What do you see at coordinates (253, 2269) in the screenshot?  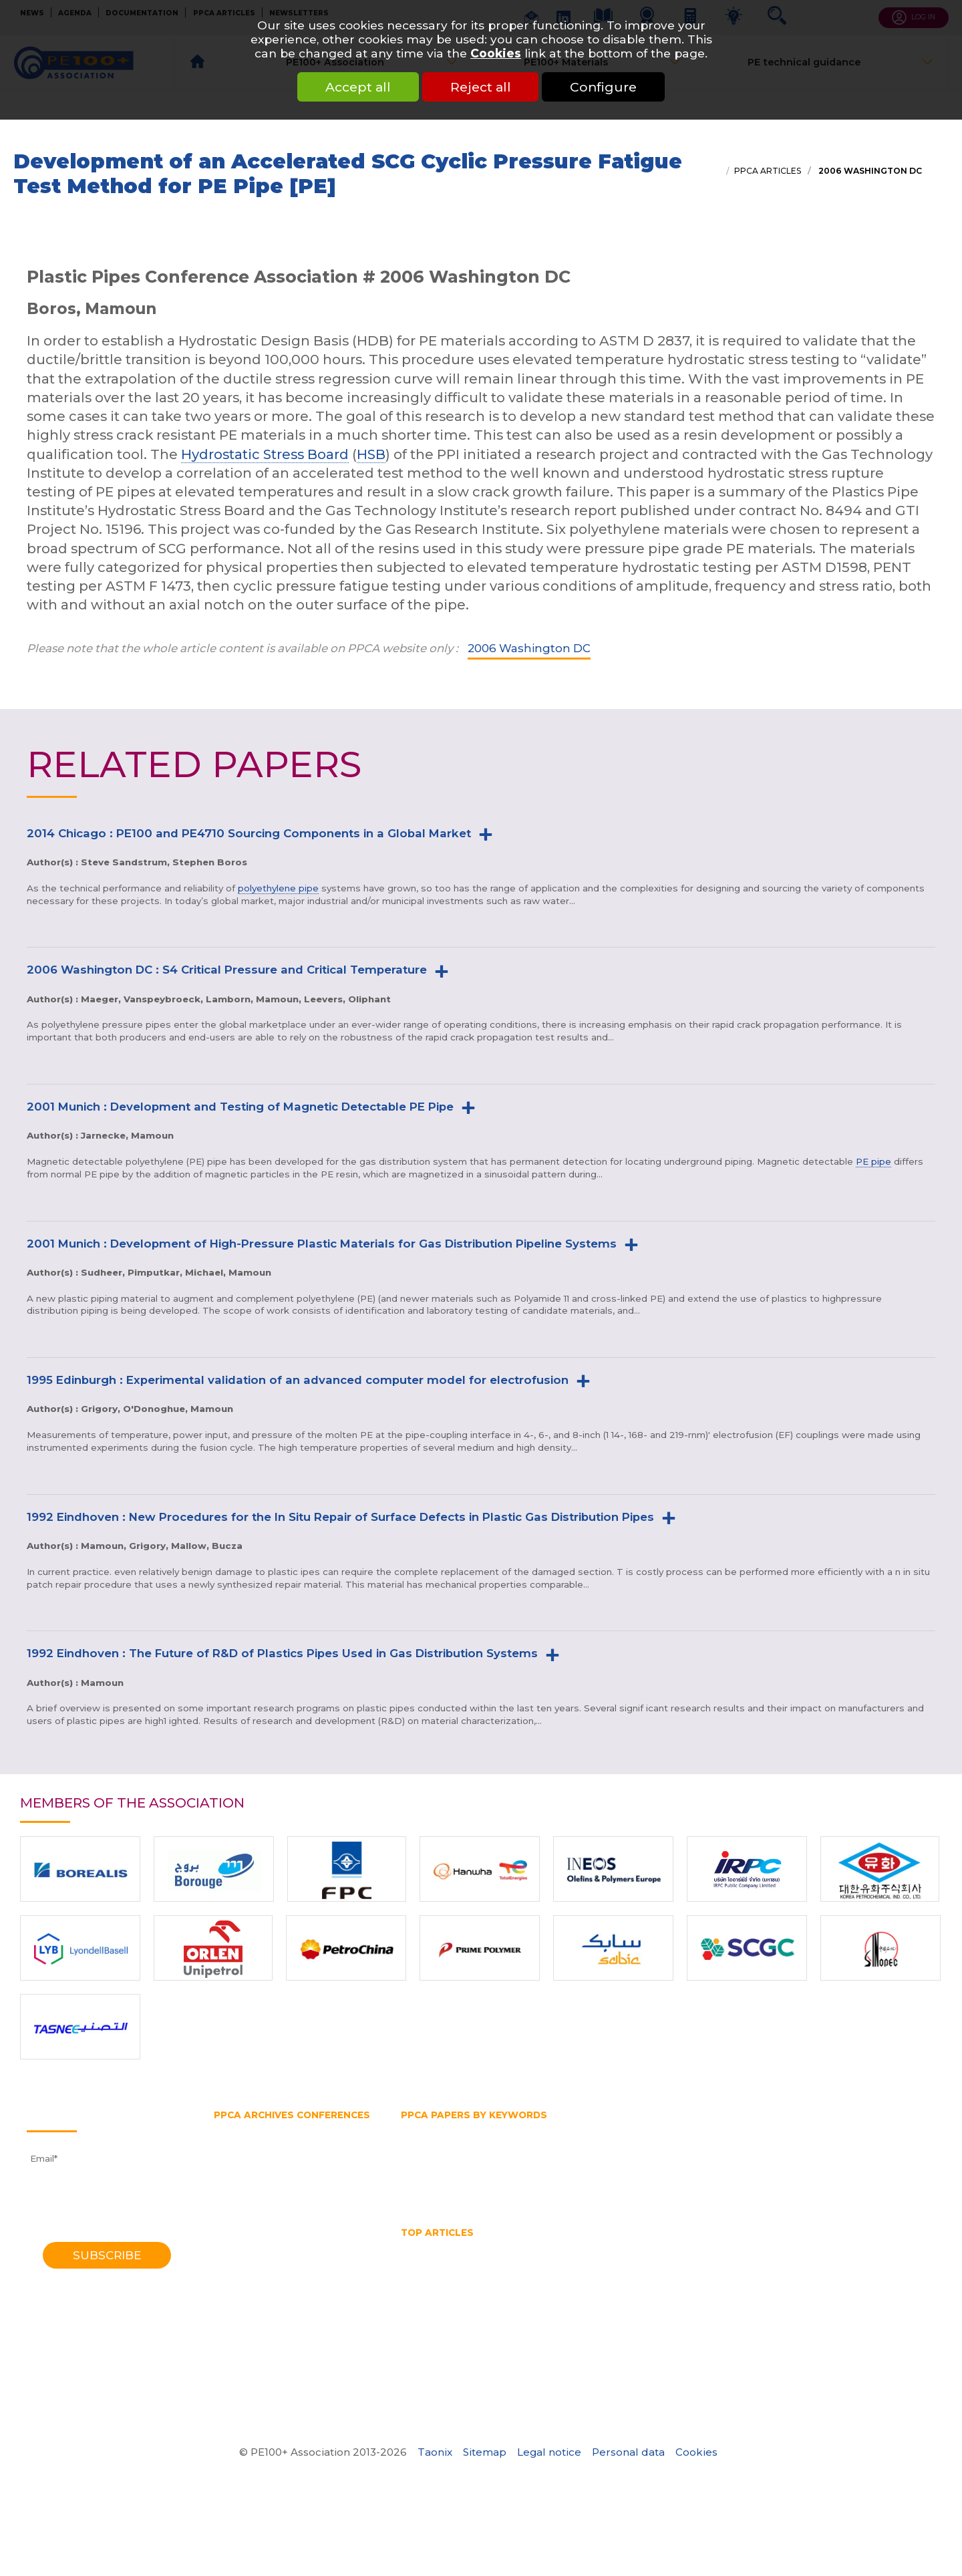 I see `1998 Gothenburg` at bounding box center [253, 2269].